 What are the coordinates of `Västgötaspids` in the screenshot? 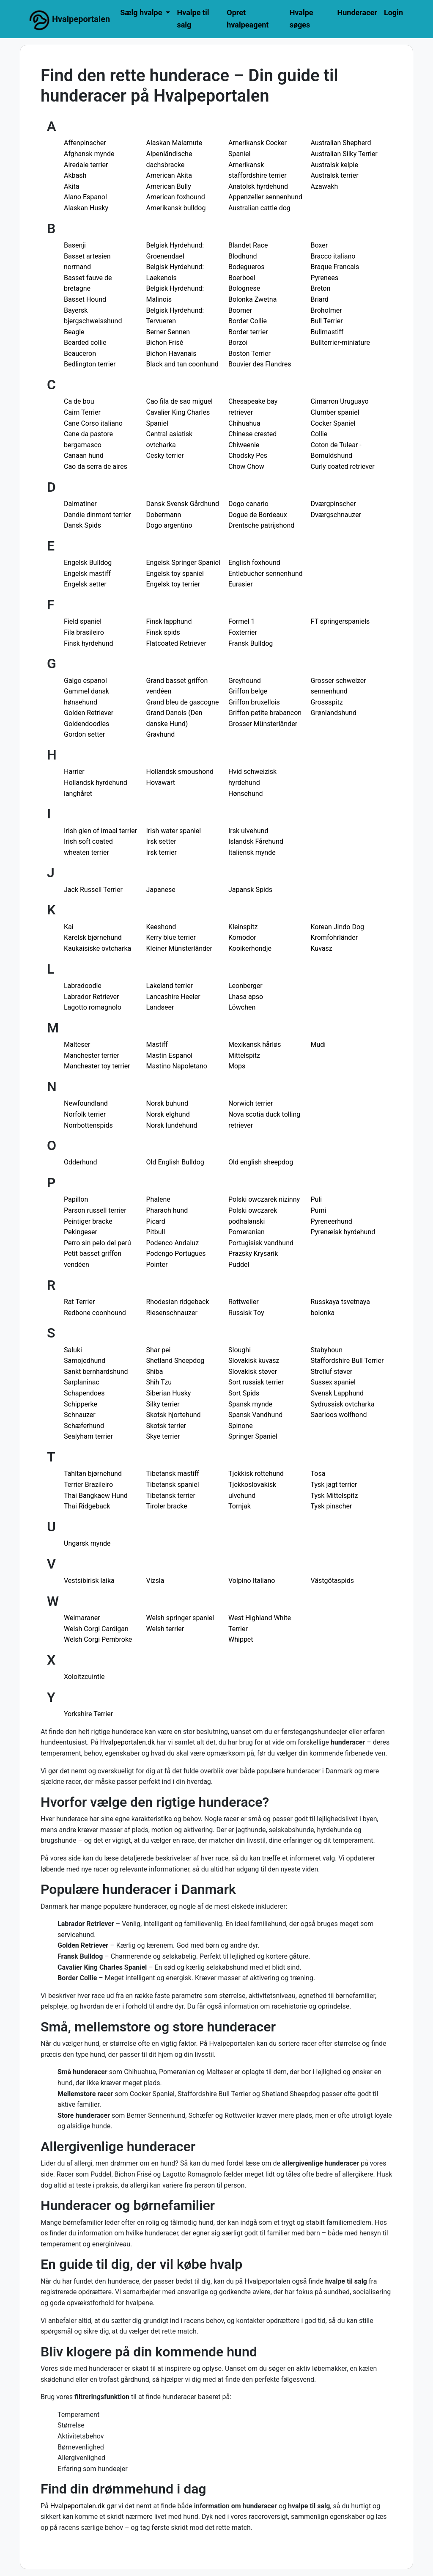 It's located at (332, 1581).